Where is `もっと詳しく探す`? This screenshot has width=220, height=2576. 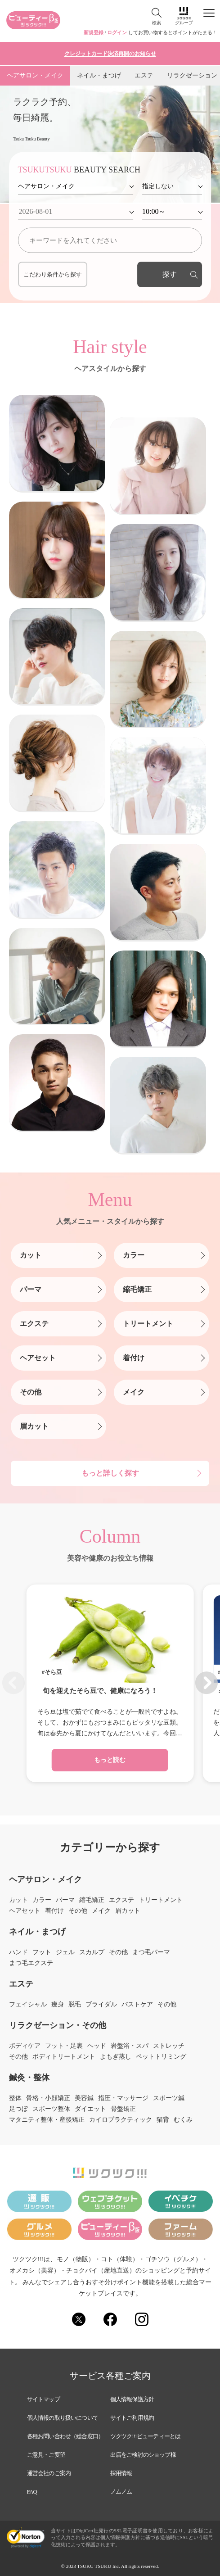
もっと詳しく探す is located at coordinates (110, 1473).